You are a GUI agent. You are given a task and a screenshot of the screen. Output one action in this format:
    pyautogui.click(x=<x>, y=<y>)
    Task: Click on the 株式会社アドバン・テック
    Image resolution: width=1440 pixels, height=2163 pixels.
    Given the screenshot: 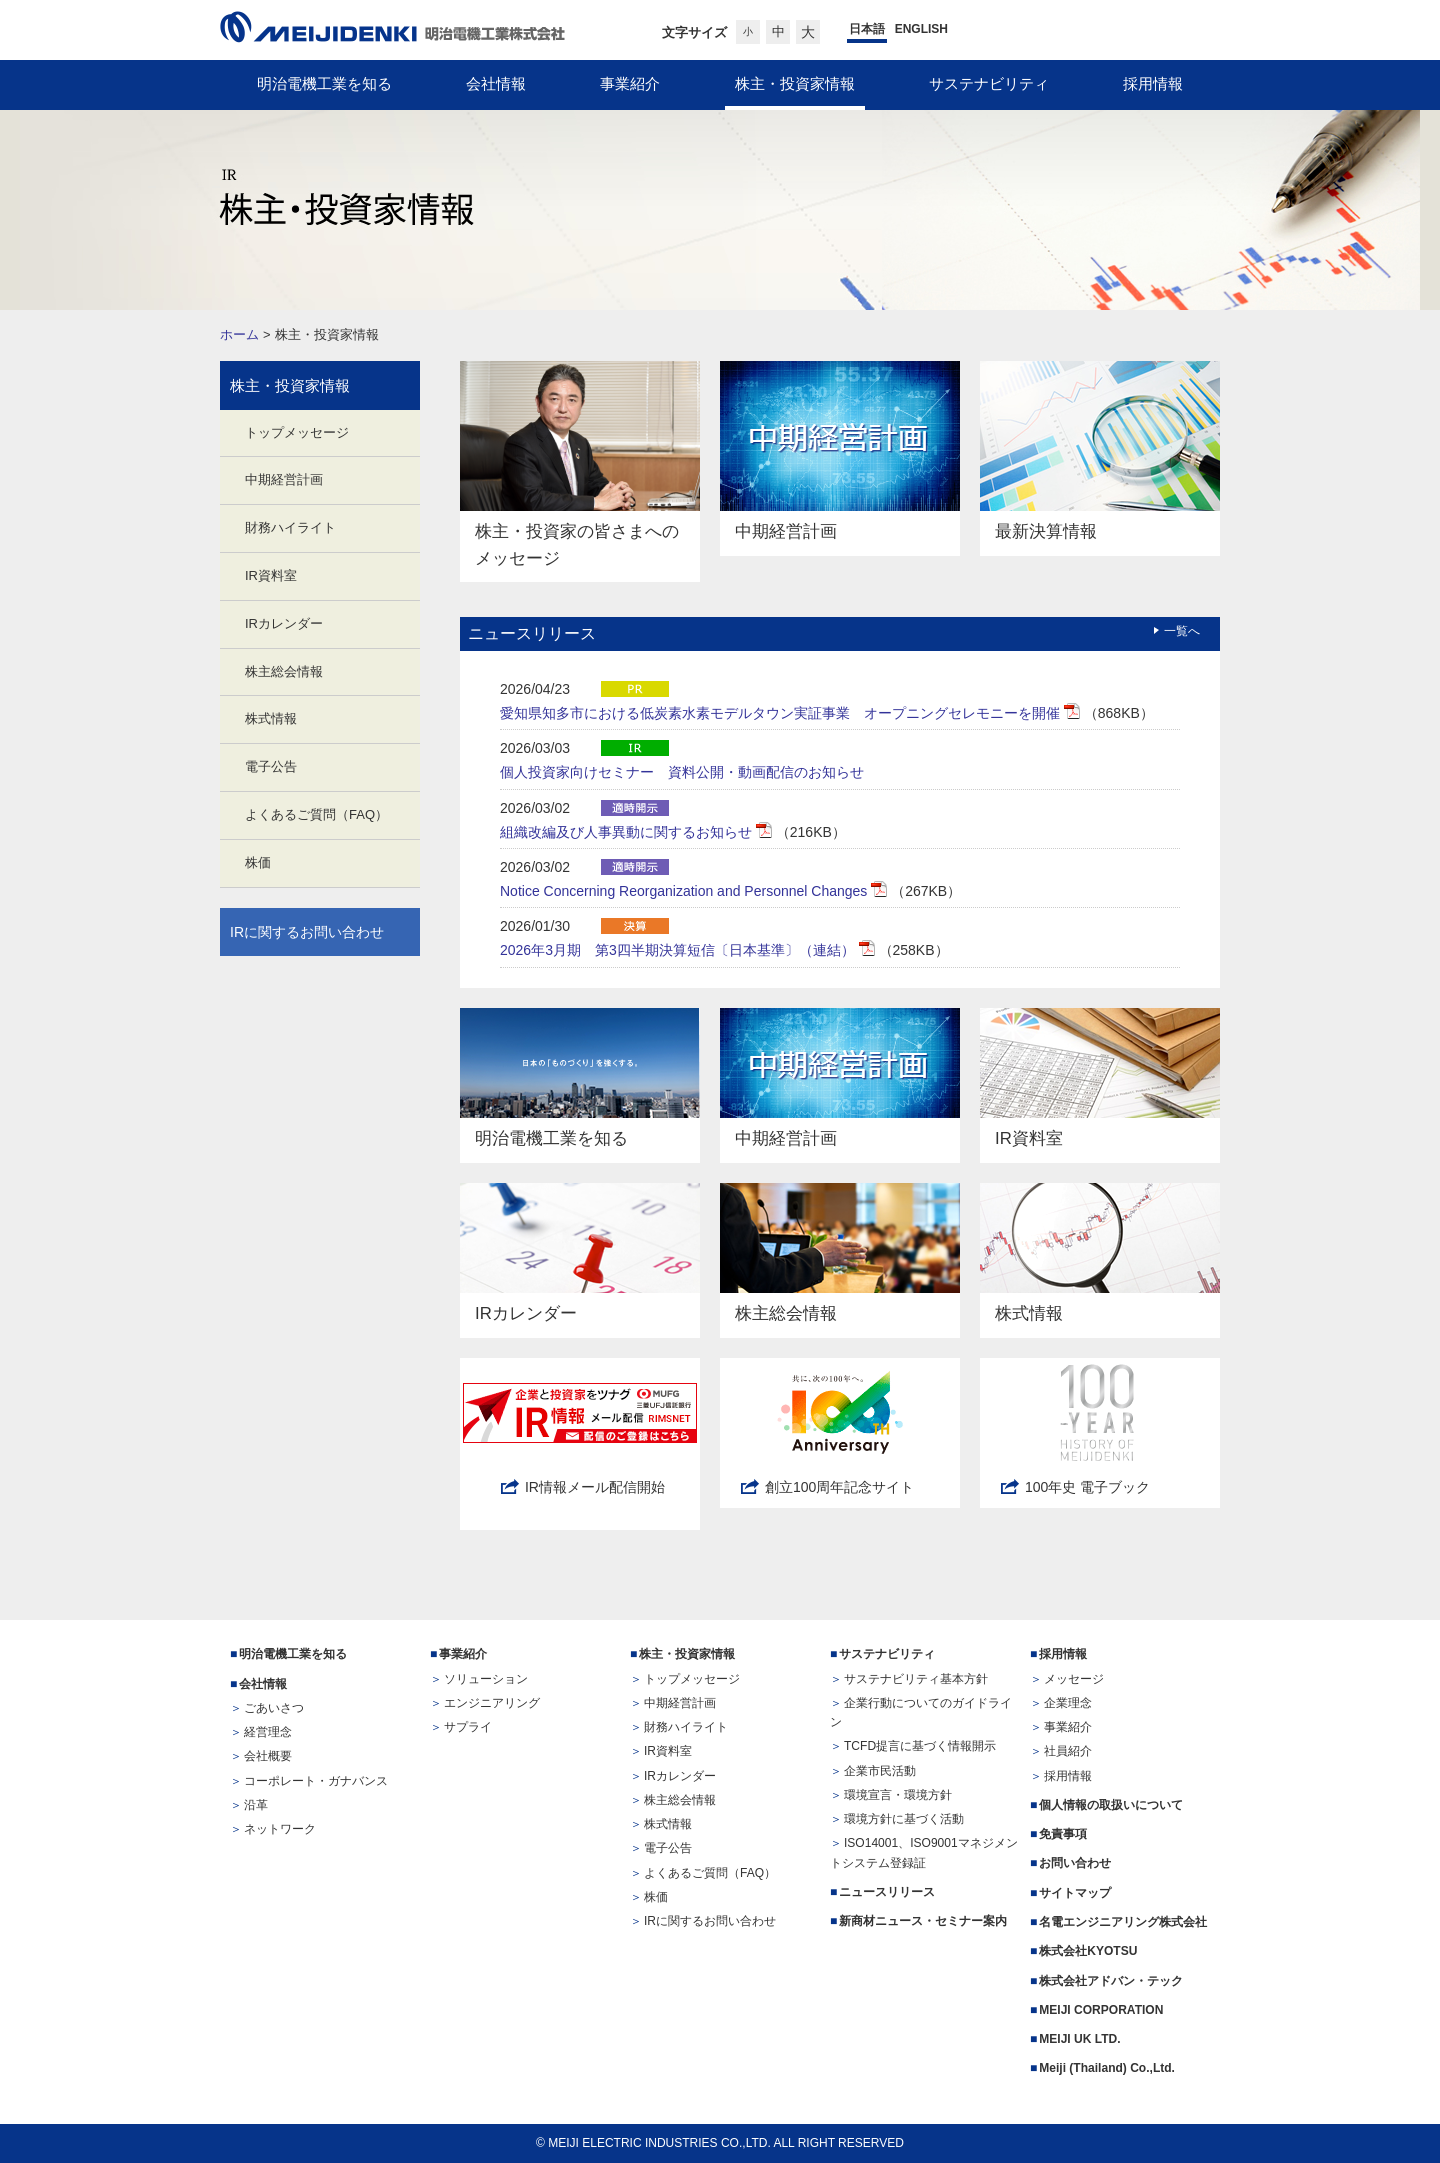 What is the action you would take?
    pyautogui.click(x=1111, y=1981)
    